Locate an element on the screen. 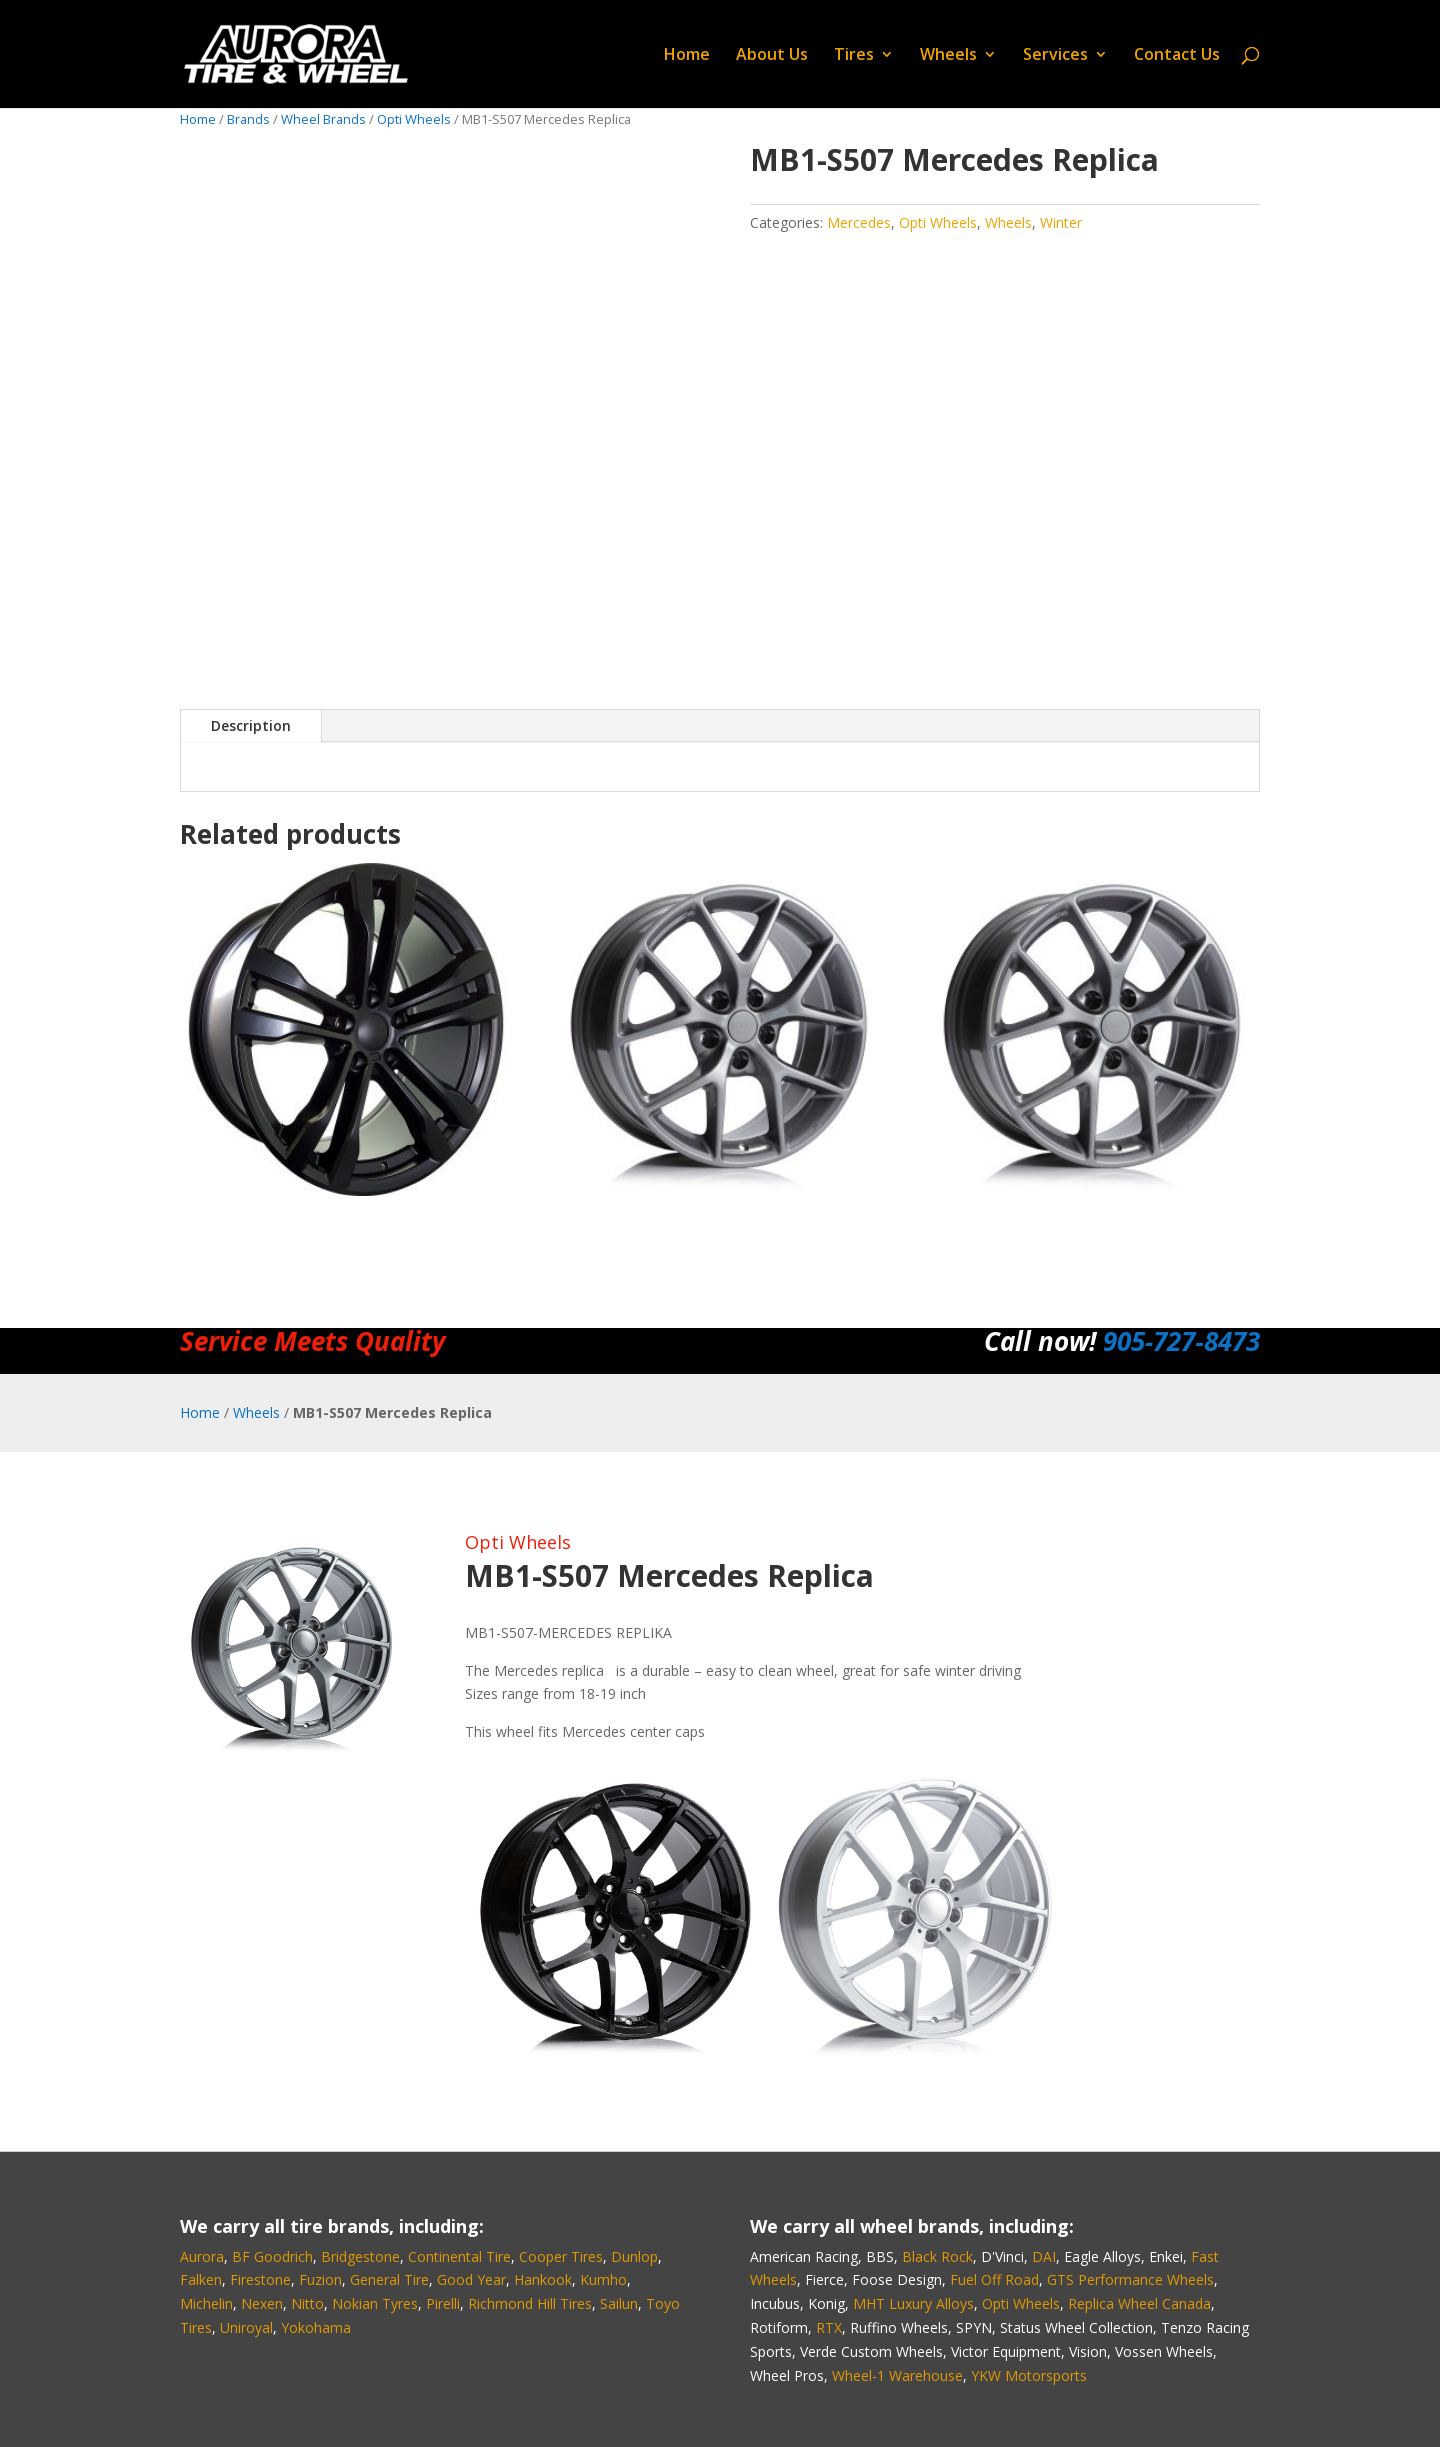 The image size is (1440, 2447). Michelin is located at coordinates (206, 2303).